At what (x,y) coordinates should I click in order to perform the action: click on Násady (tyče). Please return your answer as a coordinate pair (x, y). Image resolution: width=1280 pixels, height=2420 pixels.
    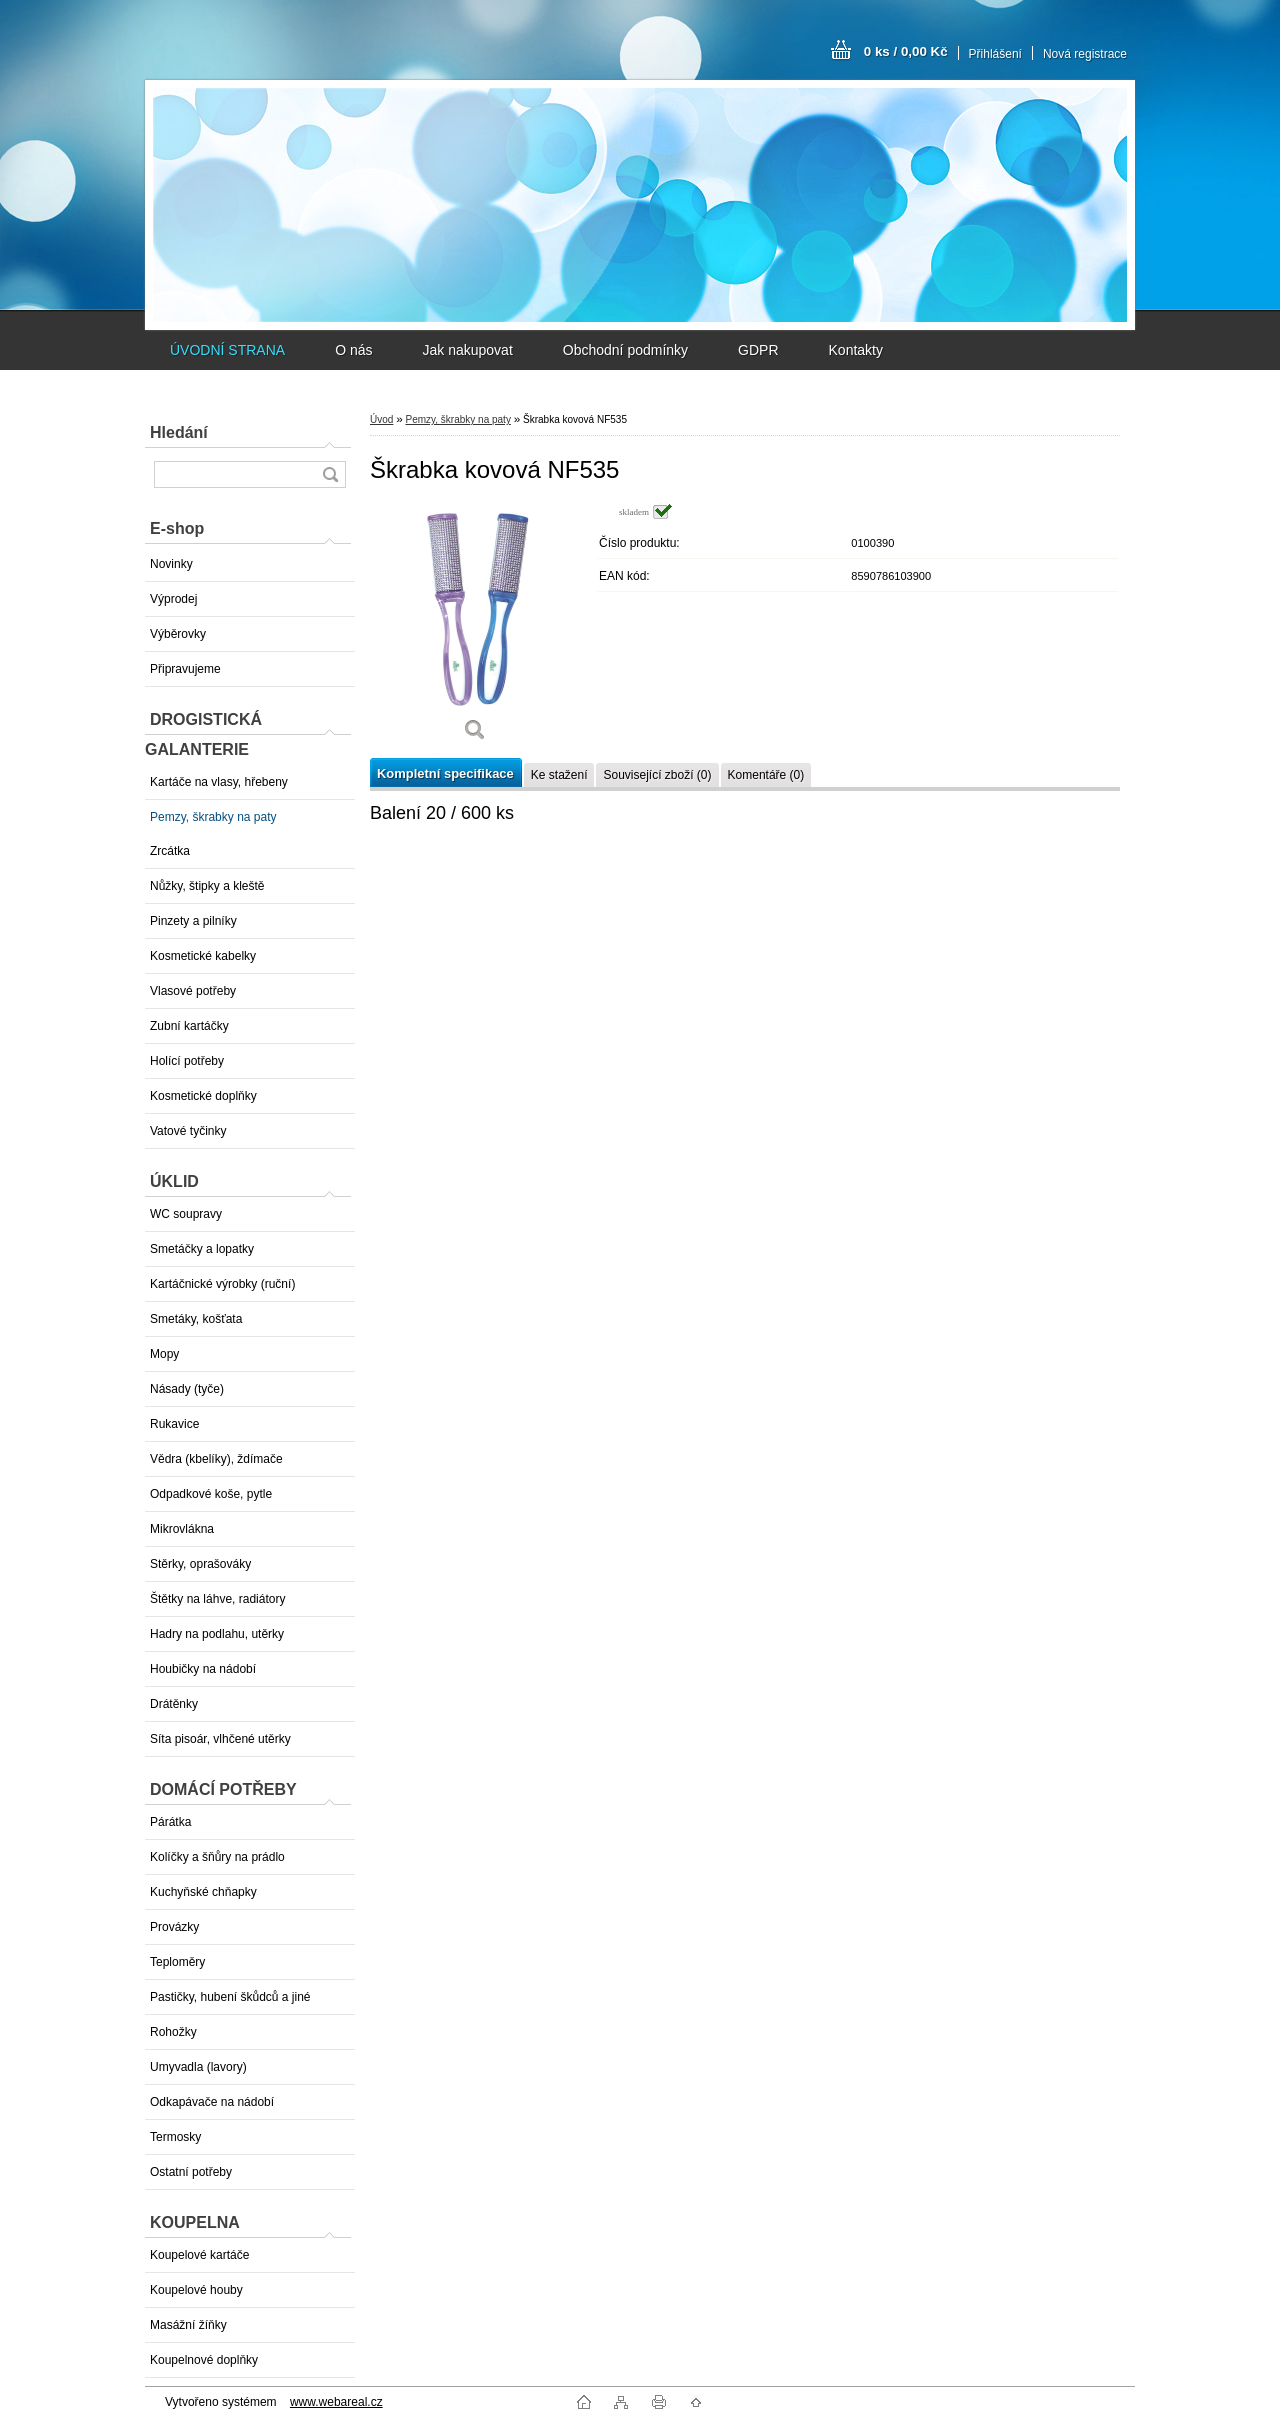
    Looking at the image, I should click on (187, 1389).